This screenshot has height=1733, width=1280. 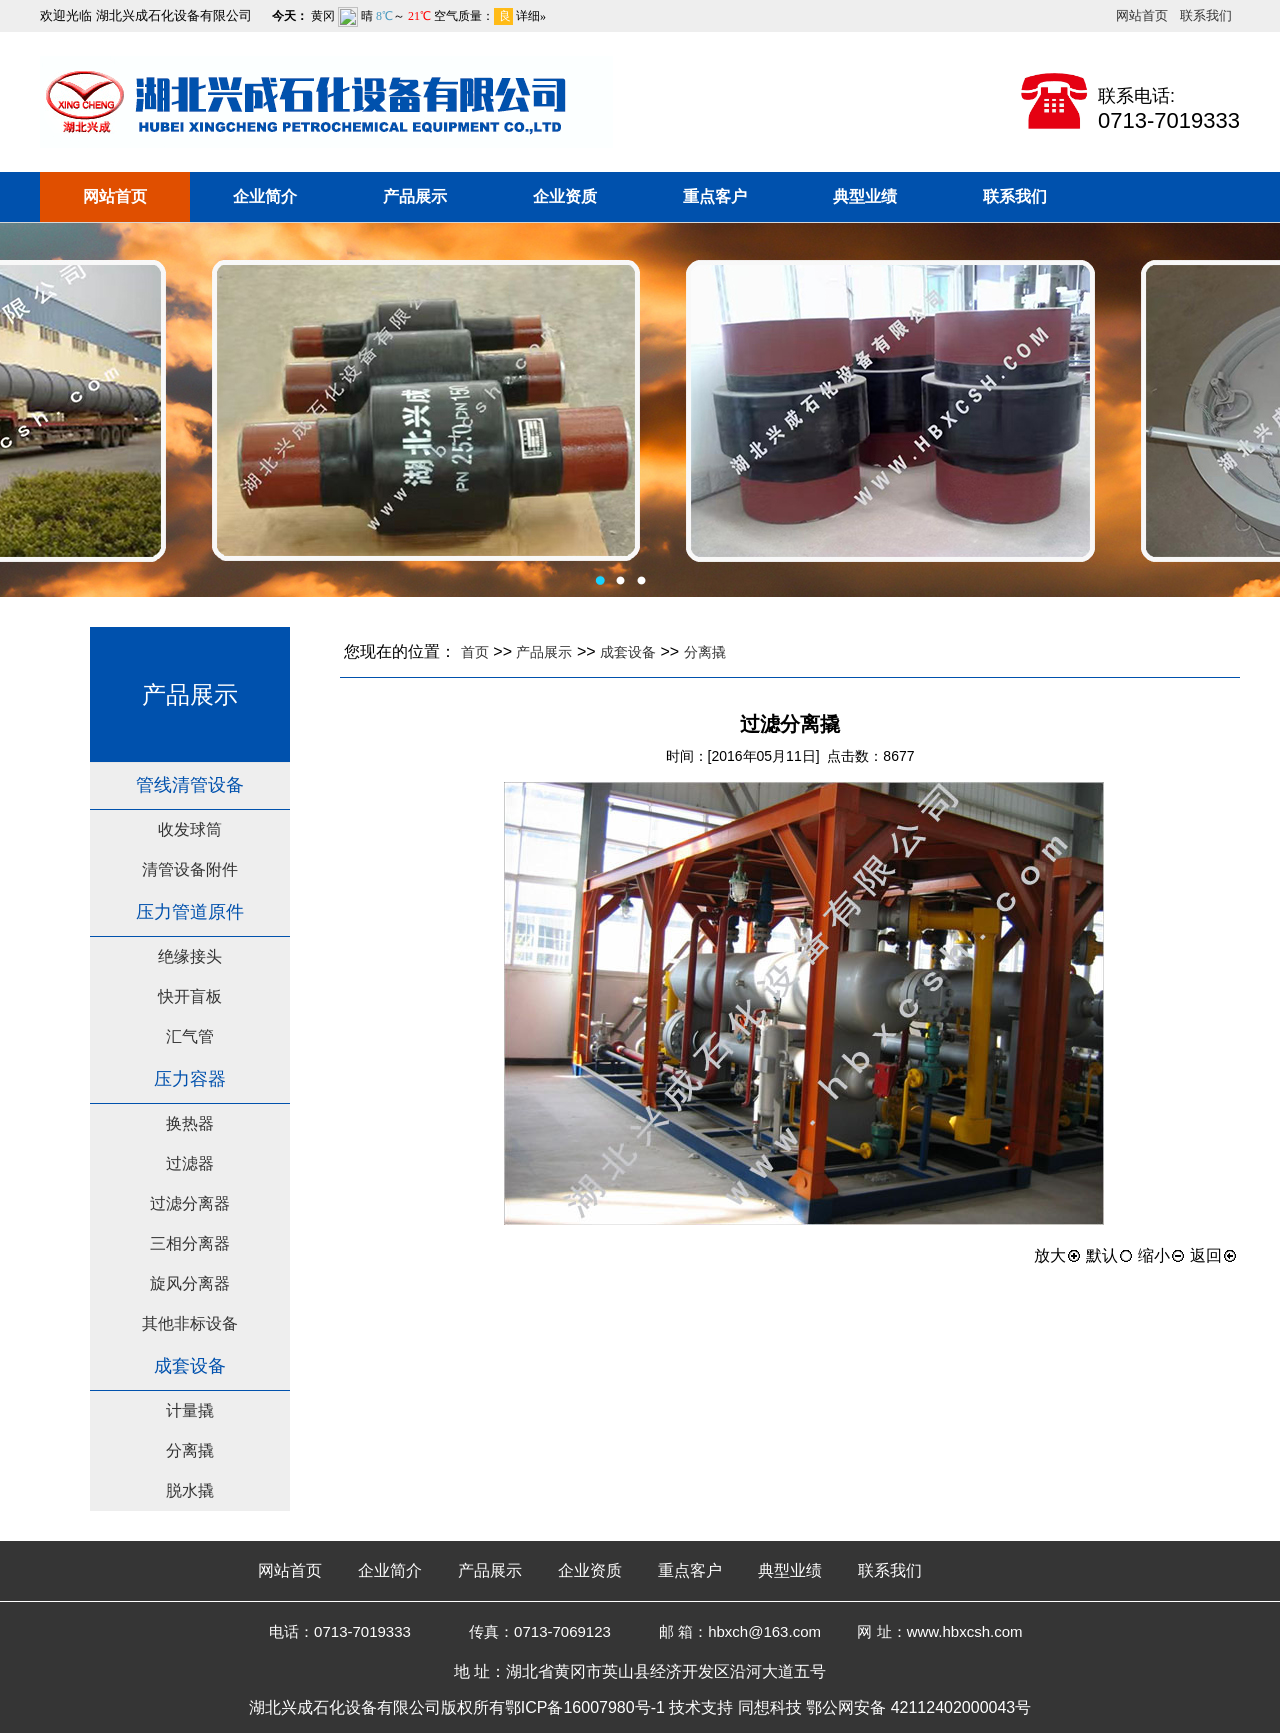 I want to click on 清管设备附件, so click(x=190, y=869).